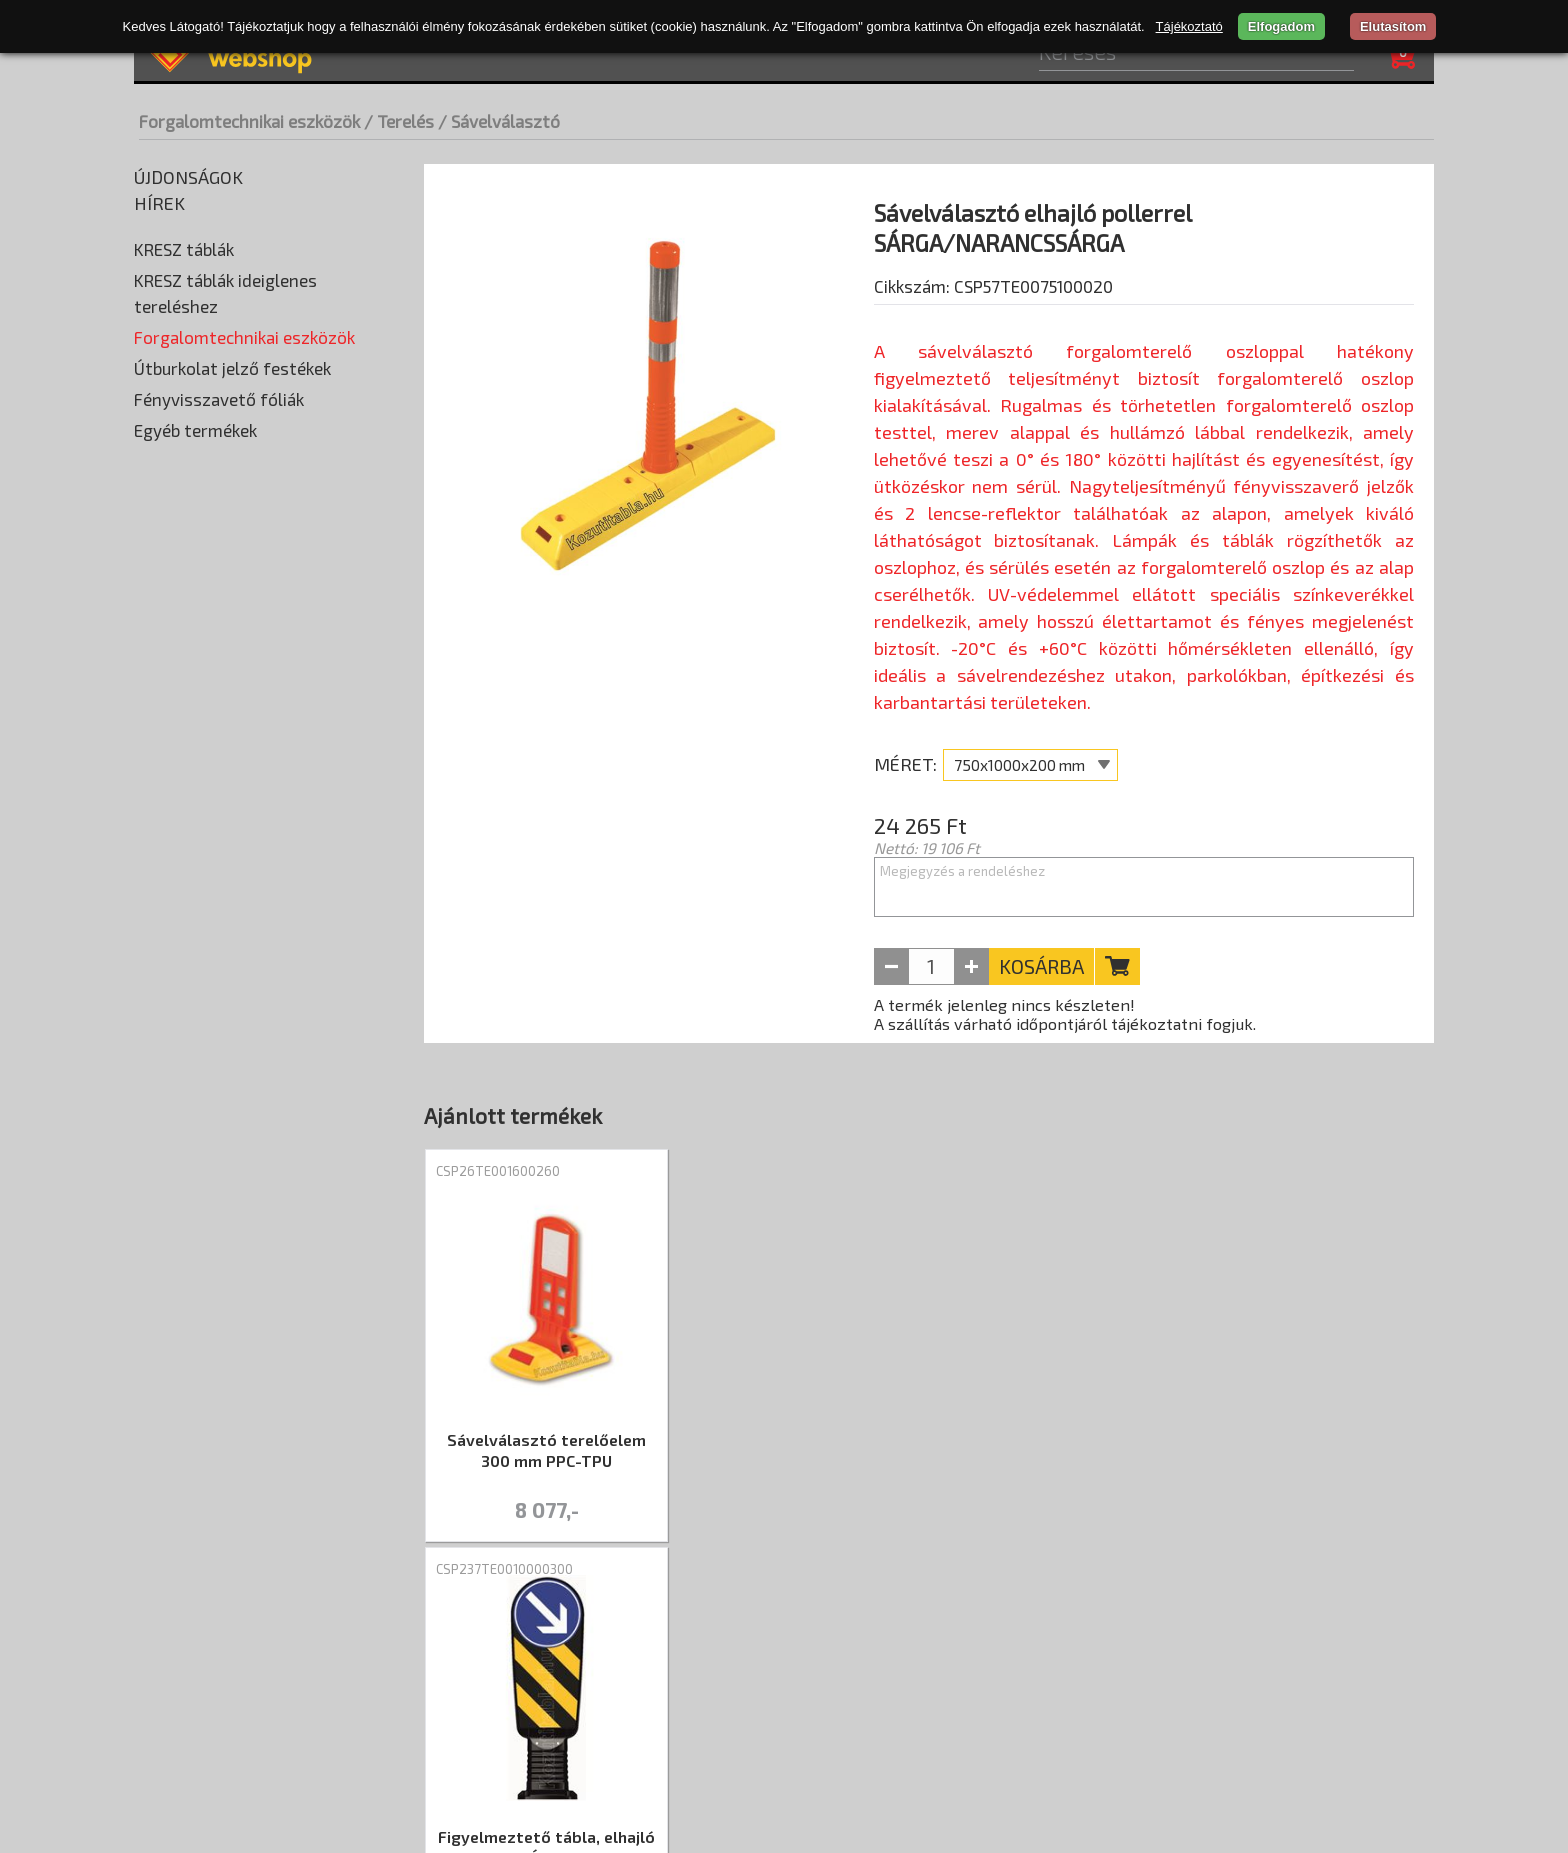 The image size is (1568, 1853). I want to click on Kapcsolat, so click(616, 1644).